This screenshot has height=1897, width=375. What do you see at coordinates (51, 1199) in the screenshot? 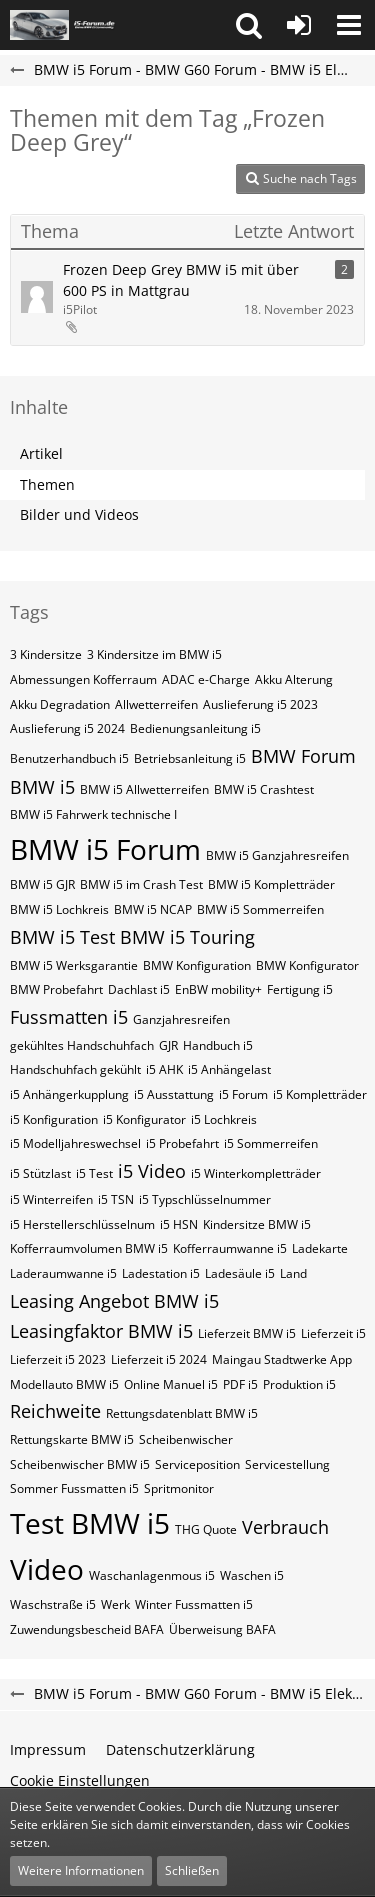
I see `i5 Winterreifen` at bounding box center [51, 1199].